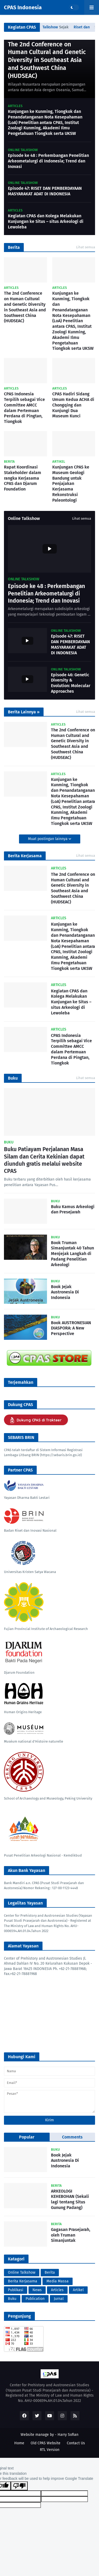 The width and height of the screenshot is (99, 2576). I want to click on Rapat Koordinasi Stakeholder dalam rangka Kerjasama CPAS dan Djarum Foundation, so click(22, 478).